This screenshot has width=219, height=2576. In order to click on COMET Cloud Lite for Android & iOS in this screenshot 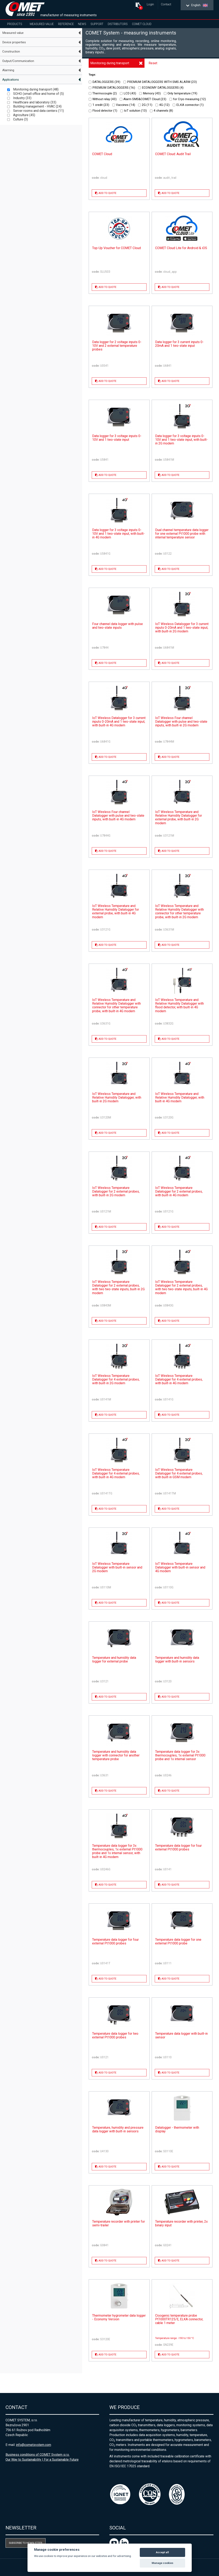, I will do `click(181, 248)`.